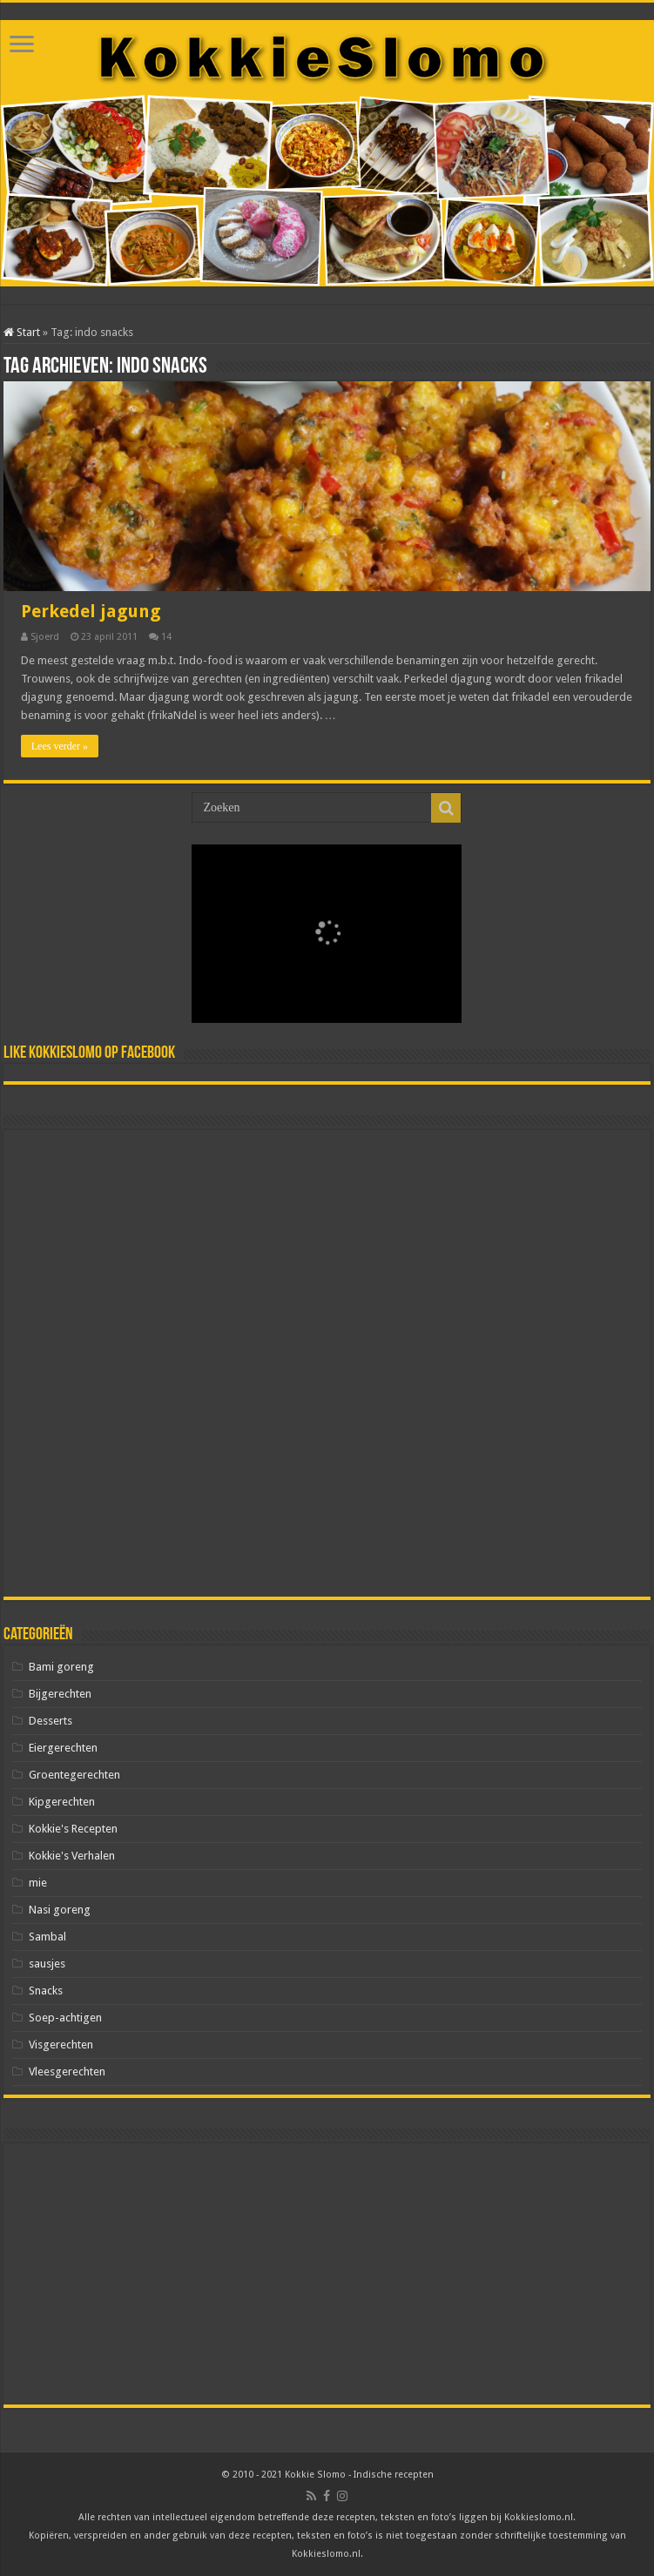 The height and width of the screenshot is (2576, 654). What do you see at coordinates (60, 1693) in the screenshot?
I see `Bijgerechten` at bounding box center [60, 1693].